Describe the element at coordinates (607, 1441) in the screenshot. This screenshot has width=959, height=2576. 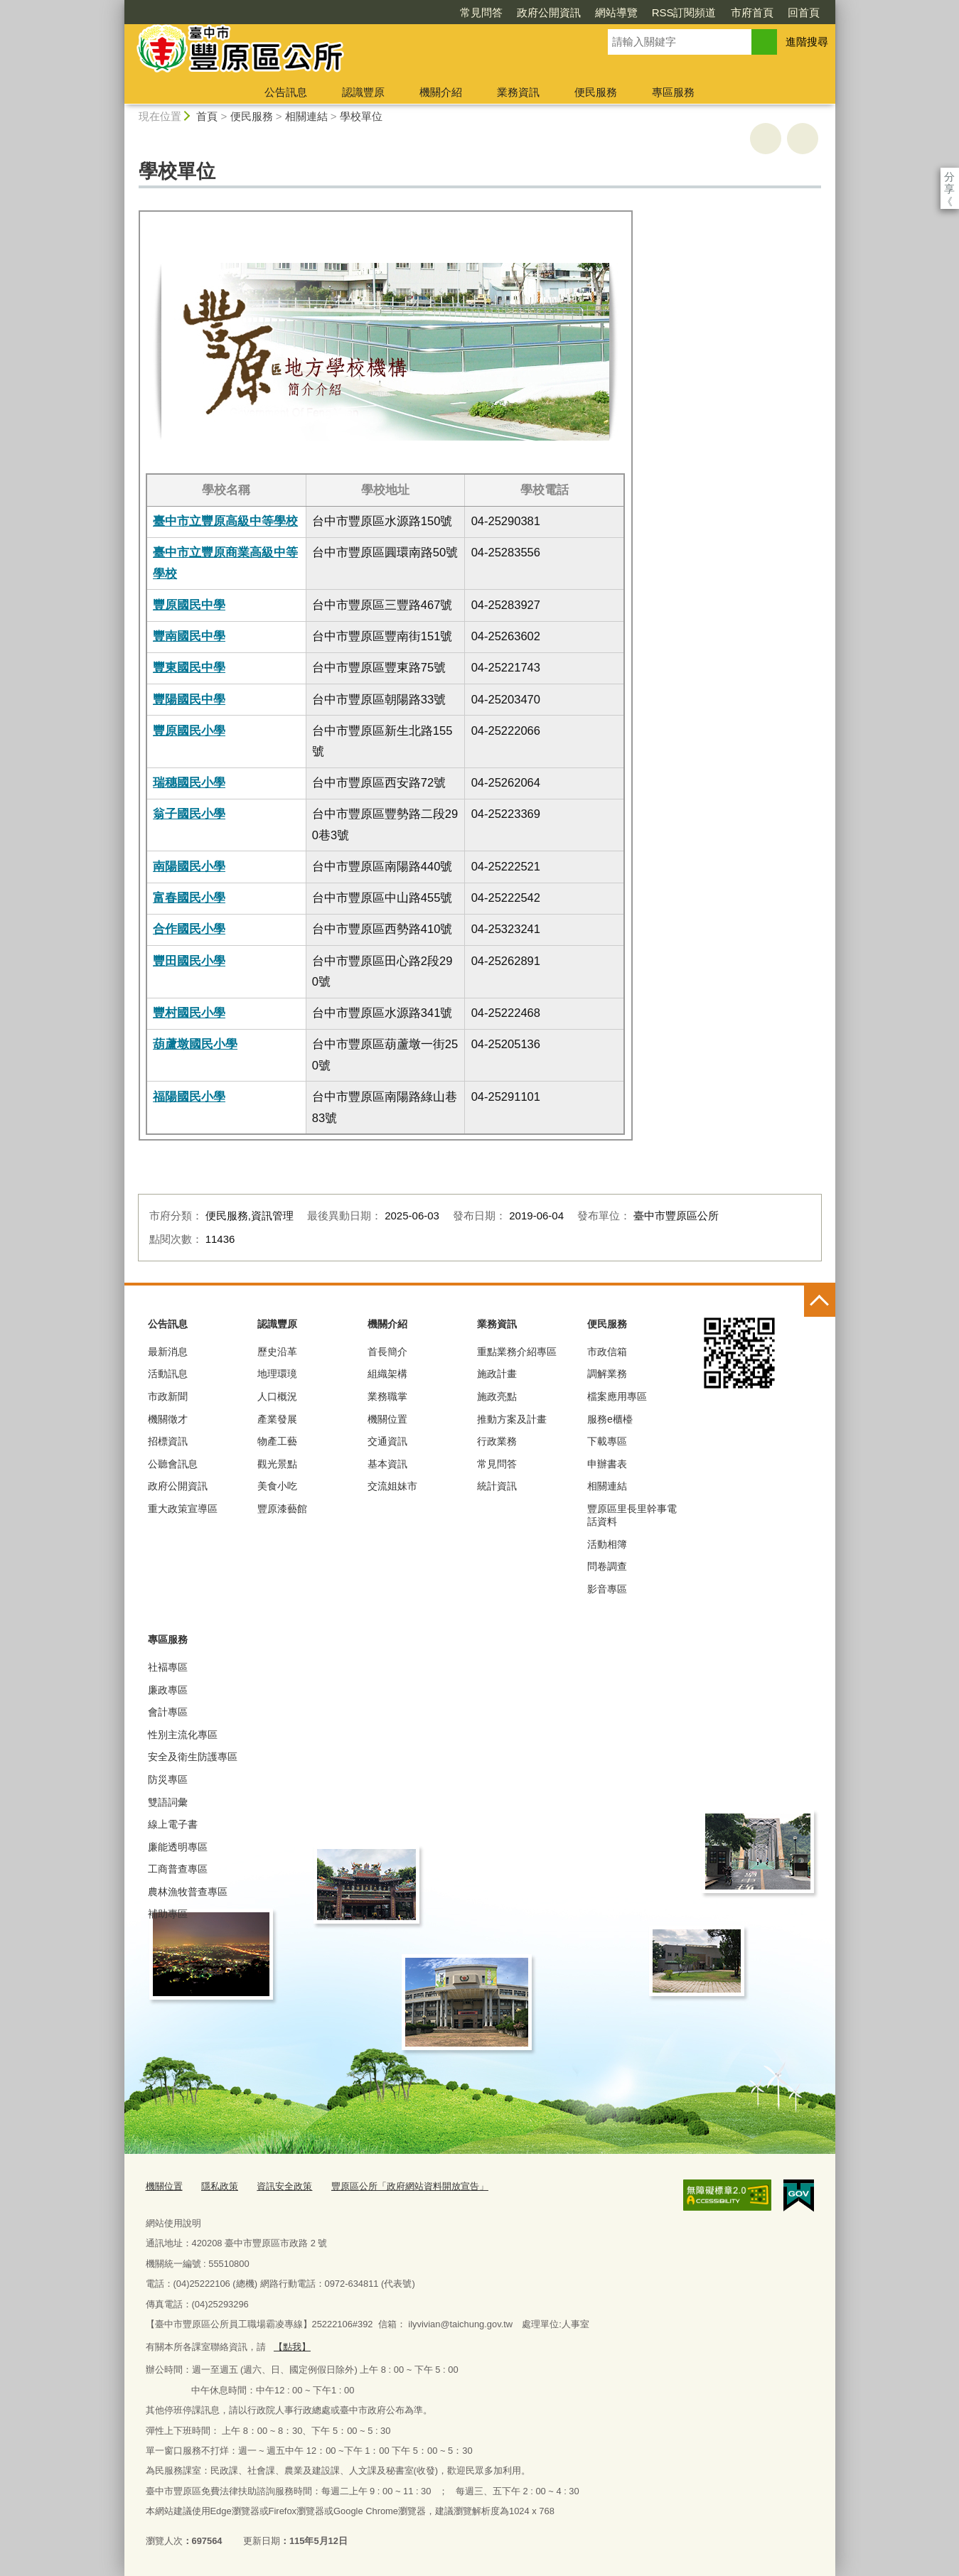
I see `下載專區` at that location.